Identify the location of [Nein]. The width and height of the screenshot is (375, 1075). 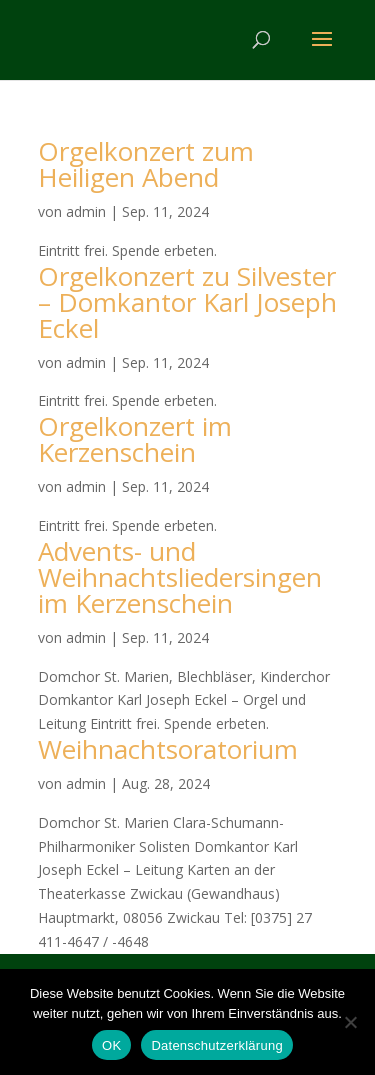
(350, 1022).